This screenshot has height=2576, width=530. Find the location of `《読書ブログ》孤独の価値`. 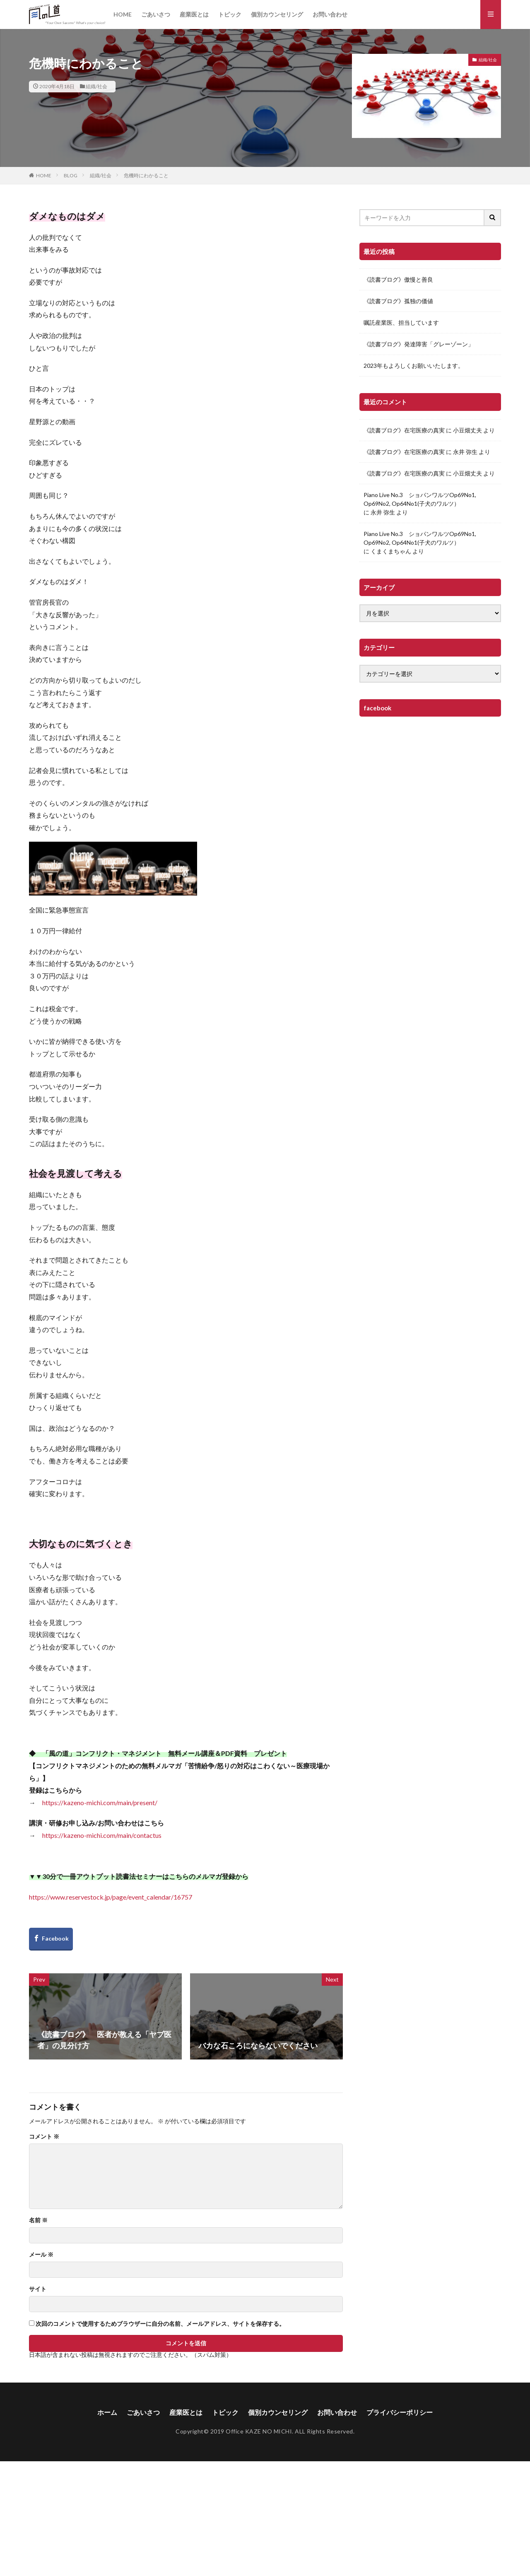

《読書ブログ》孤独の価値 is located at coordinates (398, 300).